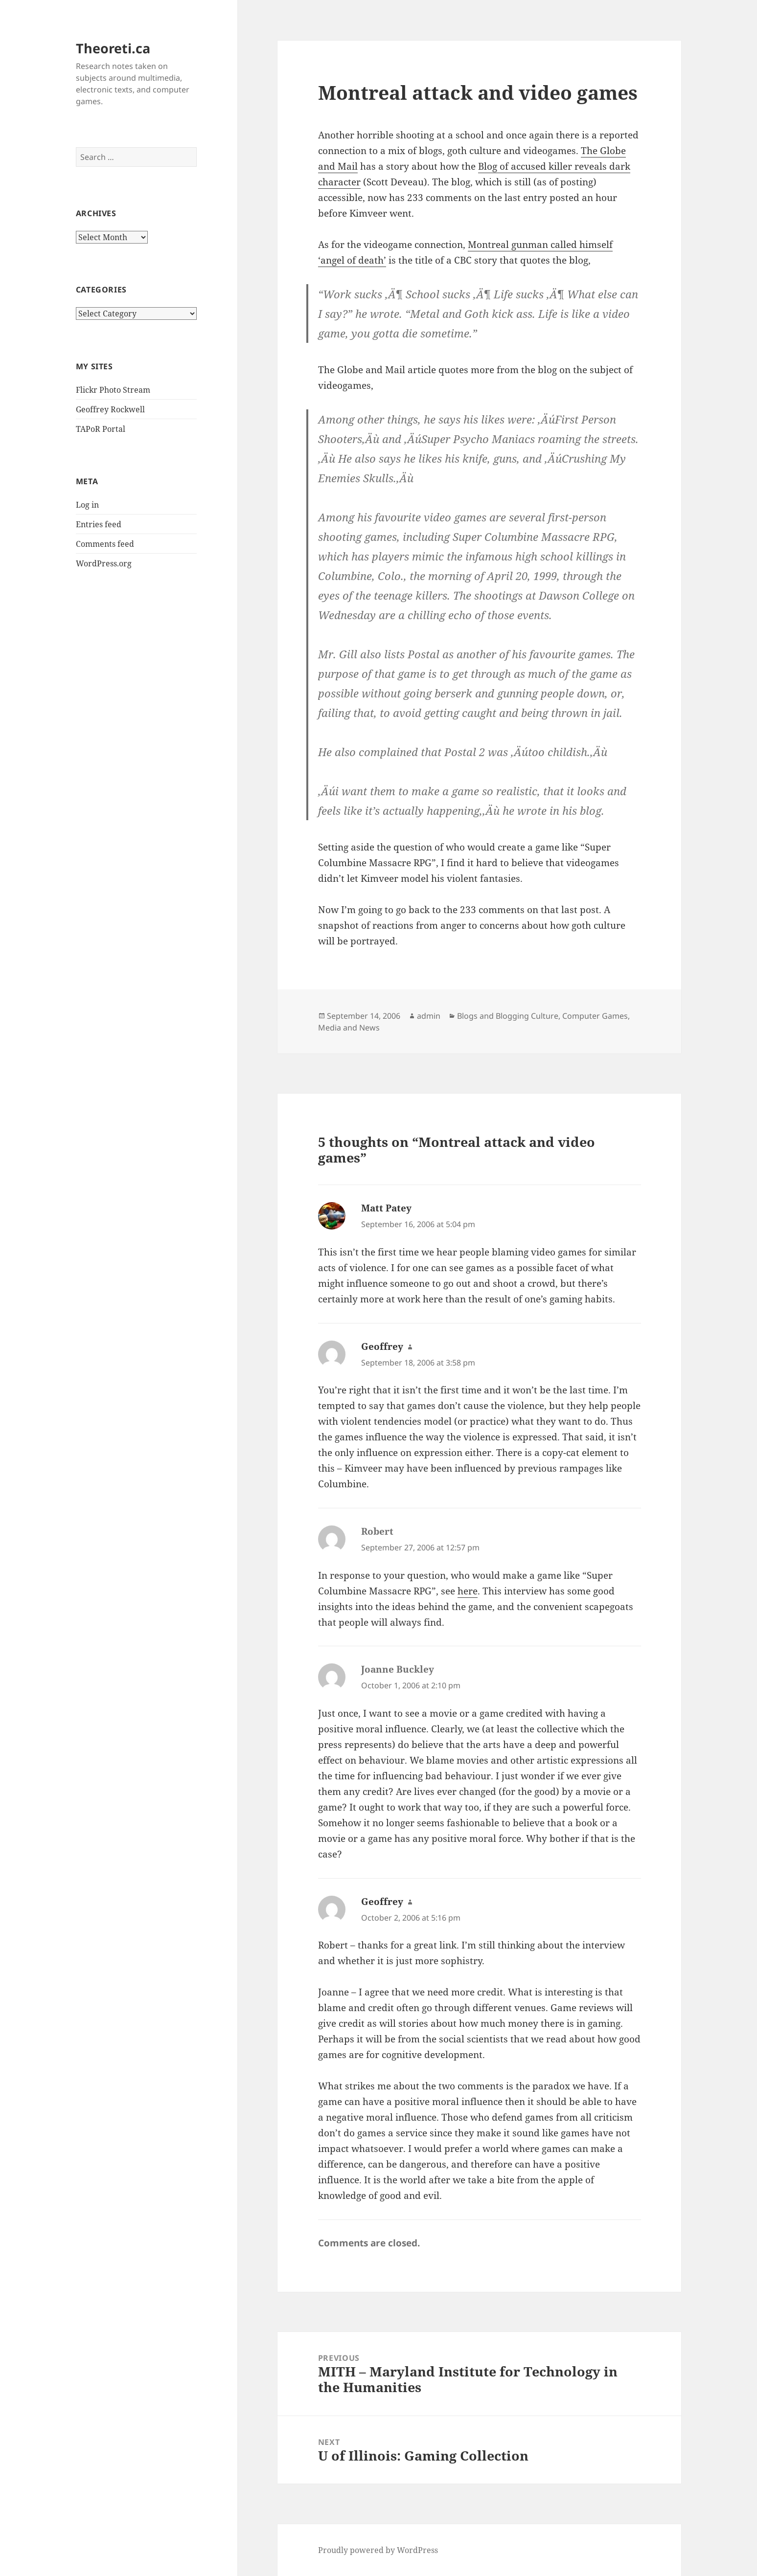  I want to click on Matt Patey, so click(386, 1208).